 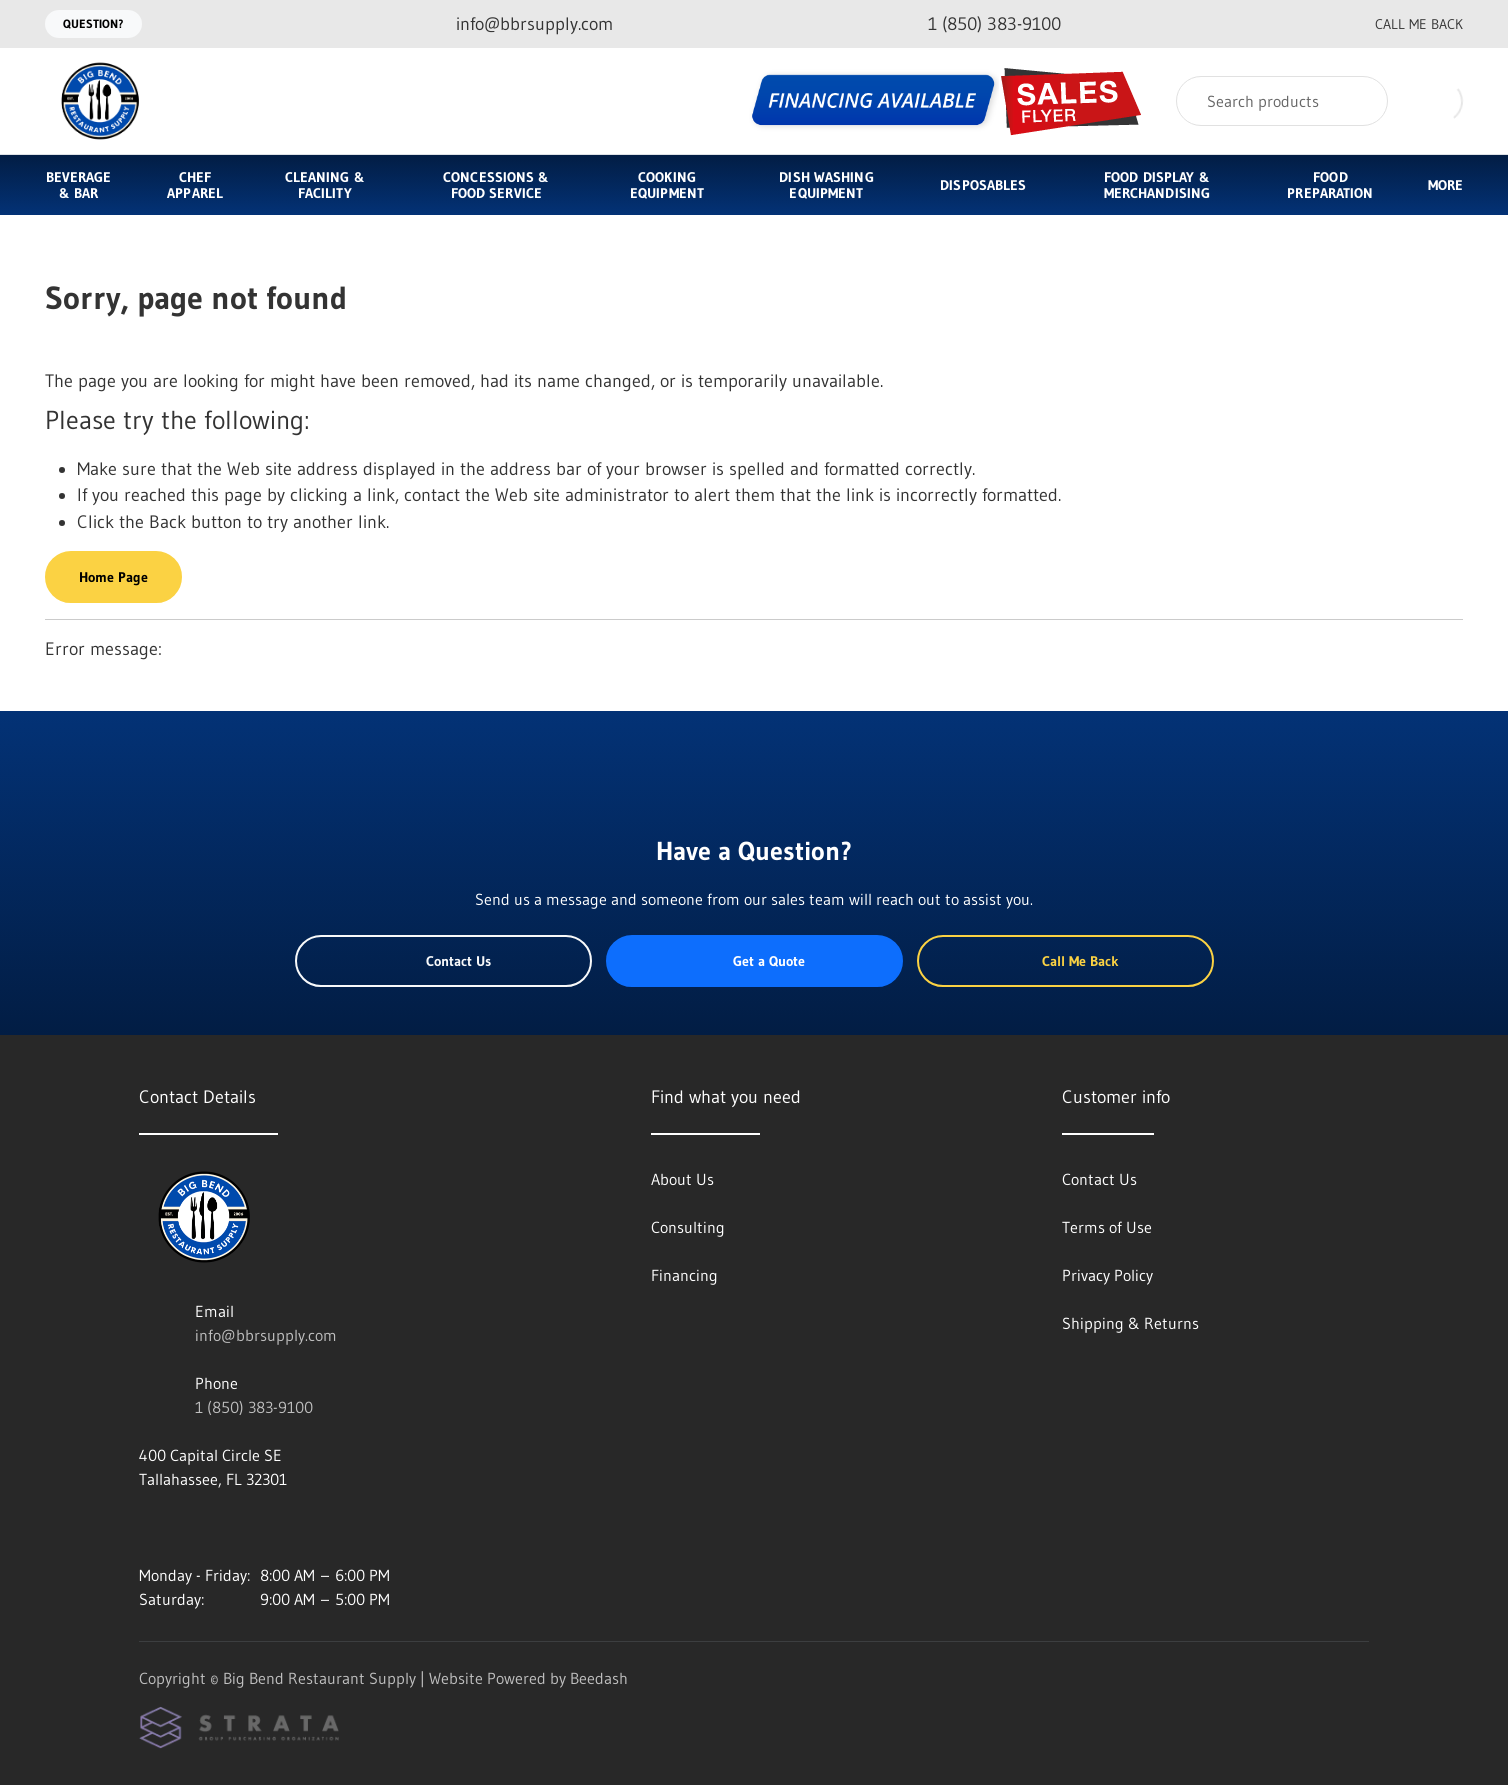 What do you see at coordinates (1403, 24) in the screenshot?
I see `Call Me Back` at bounding box center [1403, 24].